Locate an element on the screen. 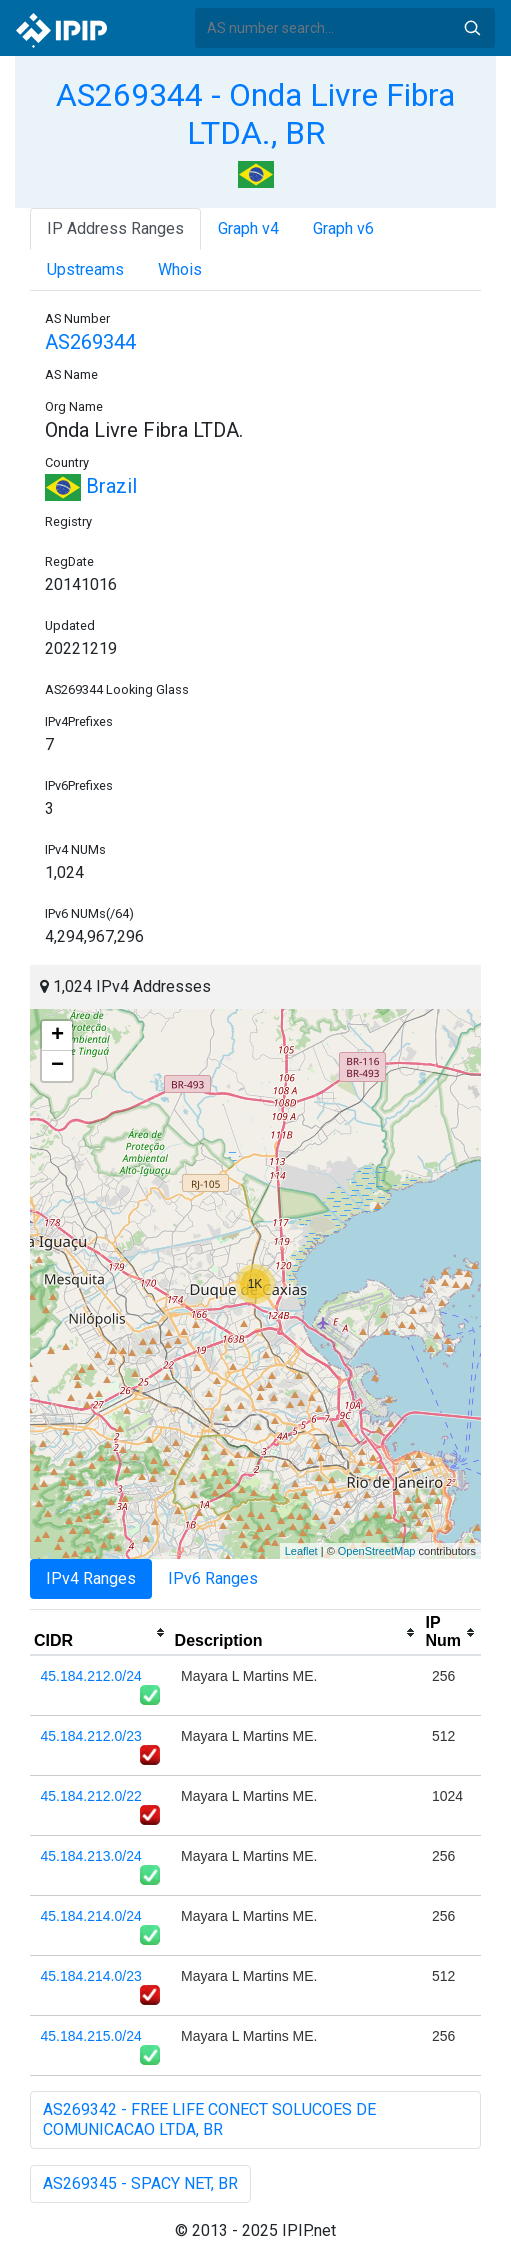 The height and width of the screenshot is (2259, 511). IPv6 Ranges [tab] is located at coordinates (213, 1578).